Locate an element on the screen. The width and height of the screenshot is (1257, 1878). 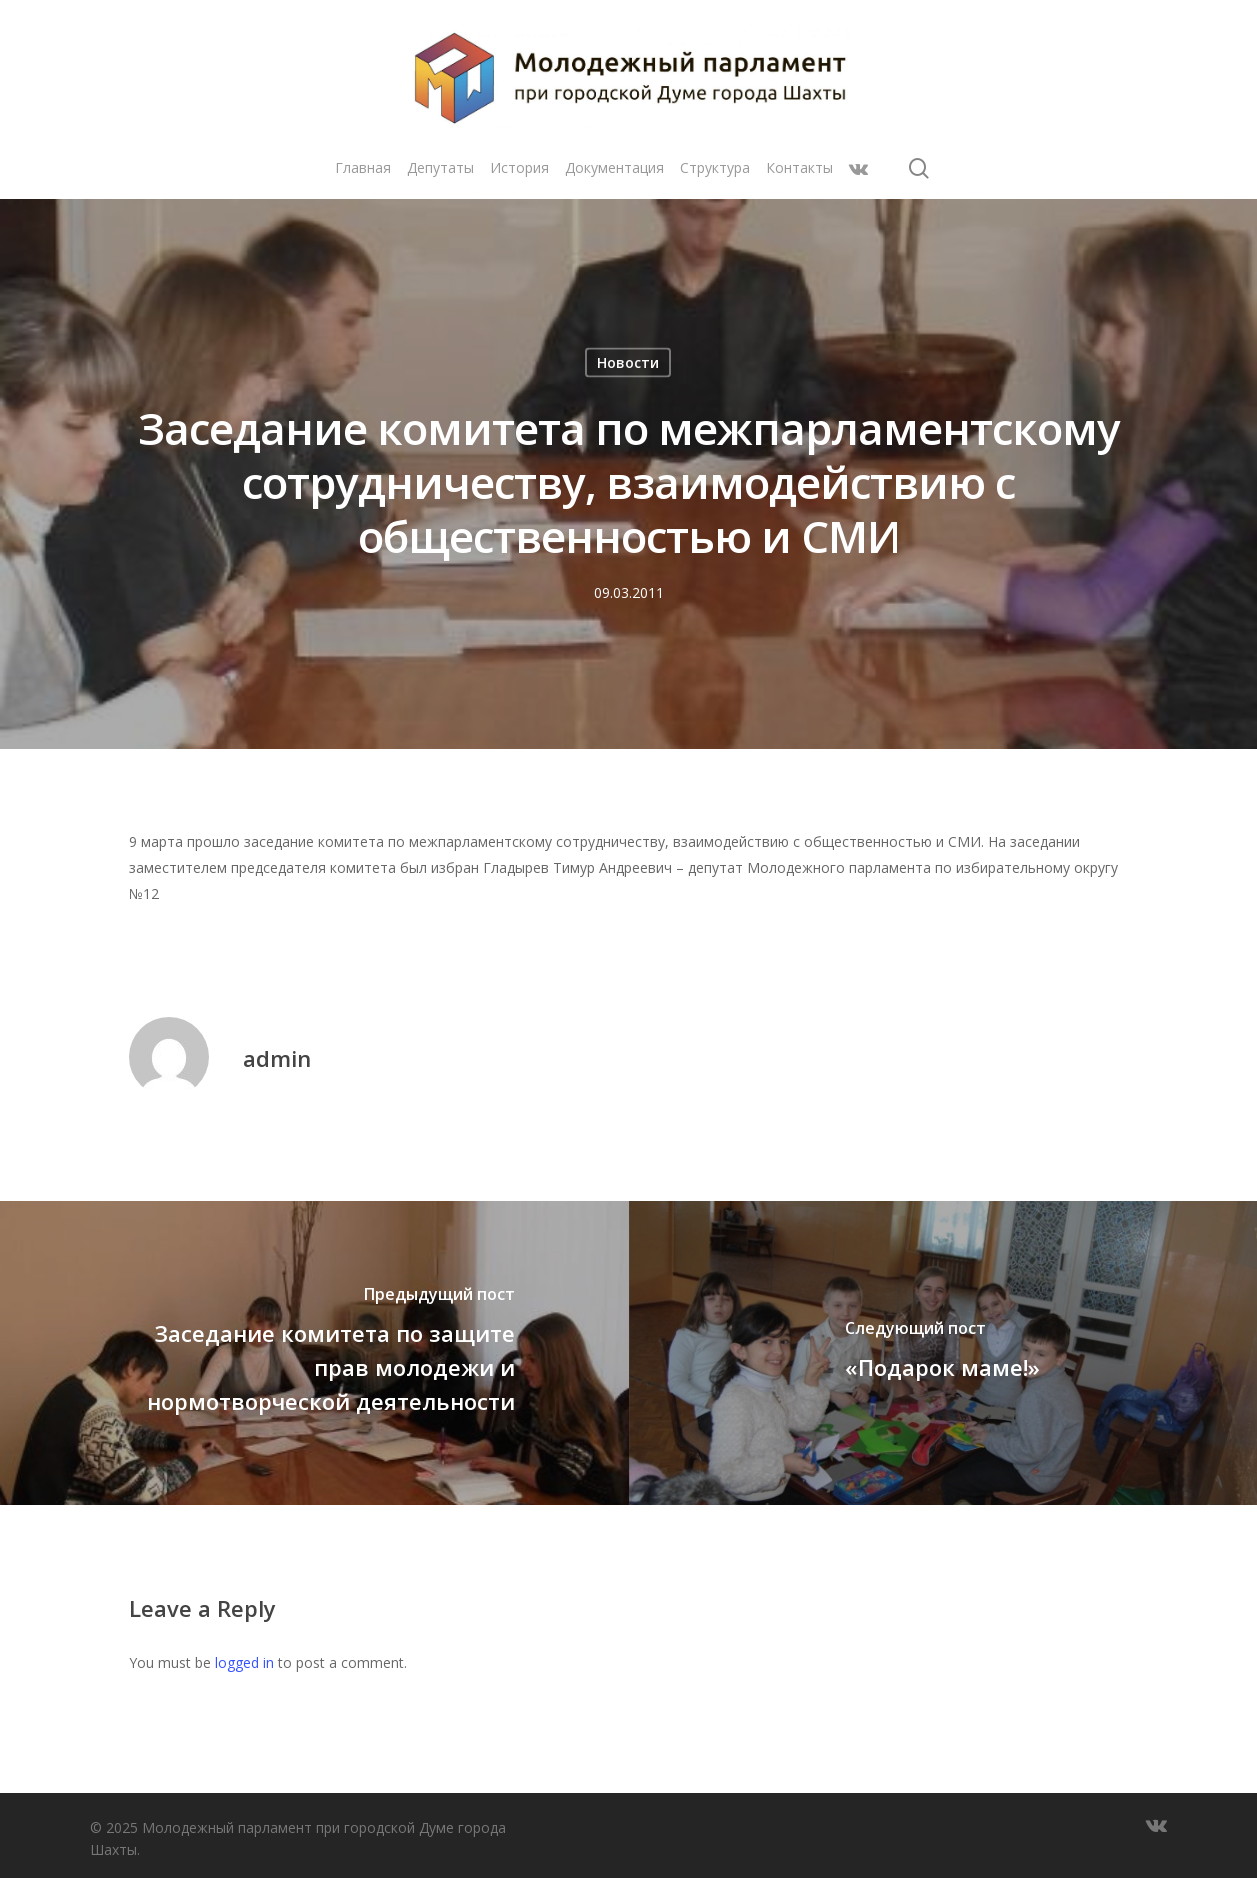
История is located at coordinates (519, 167).